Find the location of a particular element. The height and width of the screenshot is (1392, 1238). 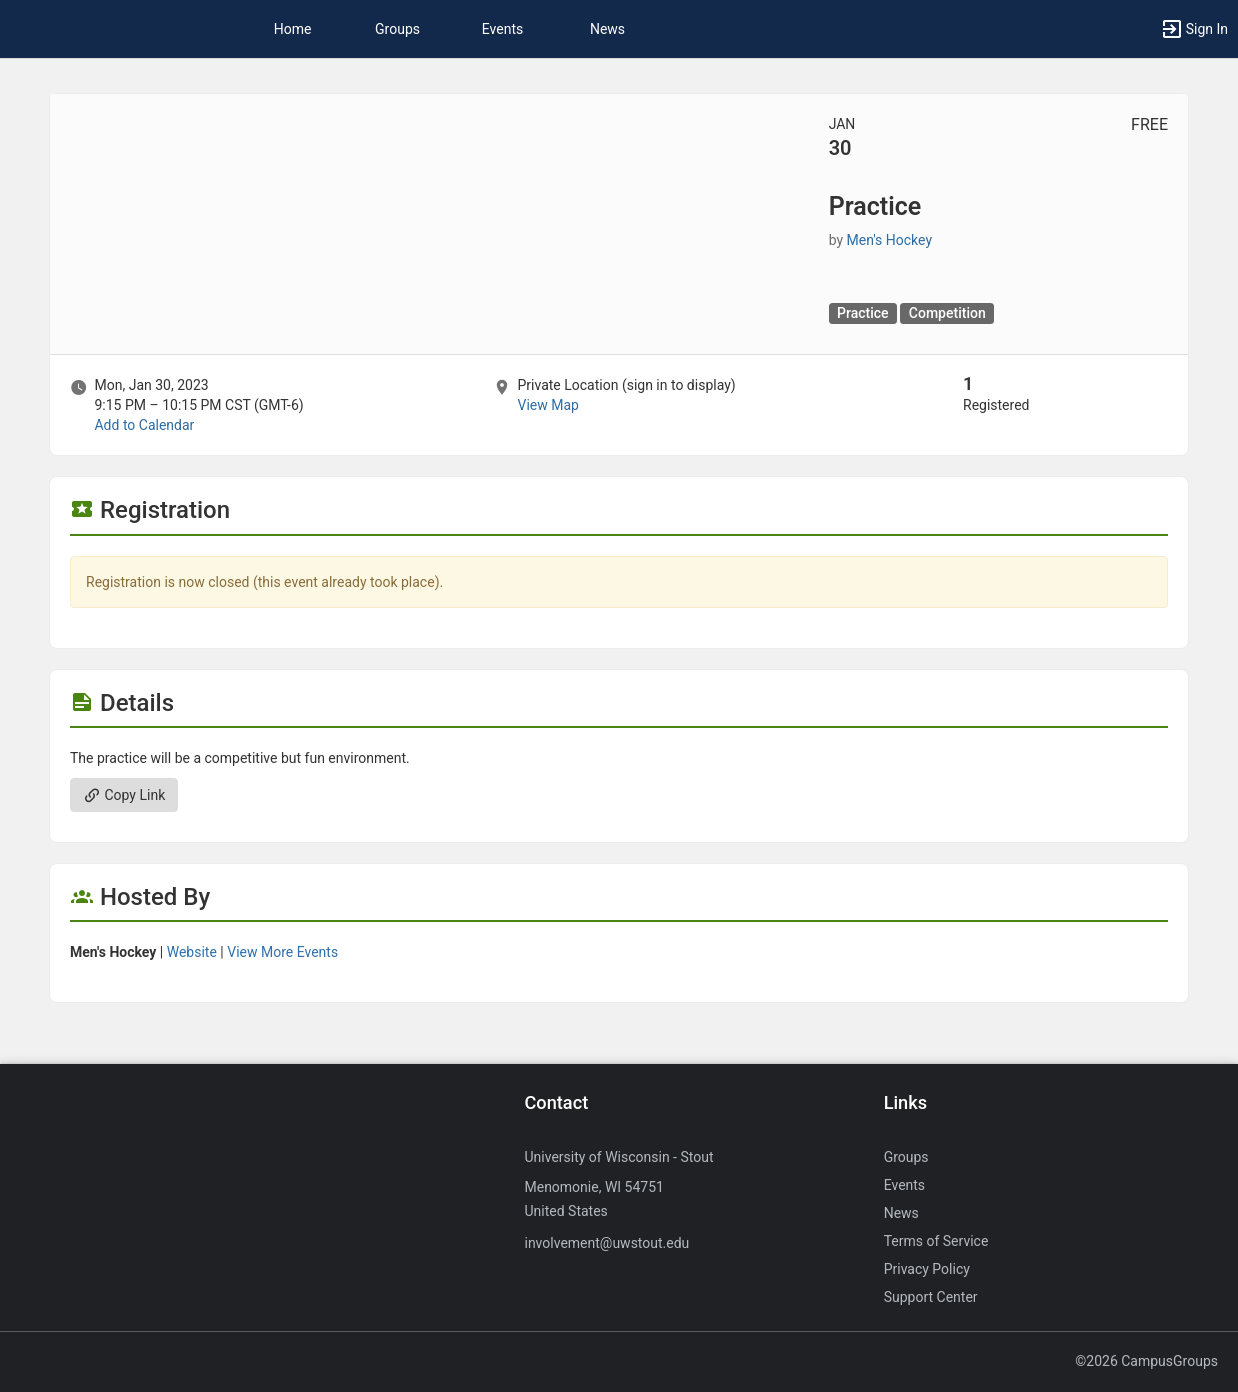

View More Events [View more events from Men’s Hockey.] is located at coordinates (282, 952).